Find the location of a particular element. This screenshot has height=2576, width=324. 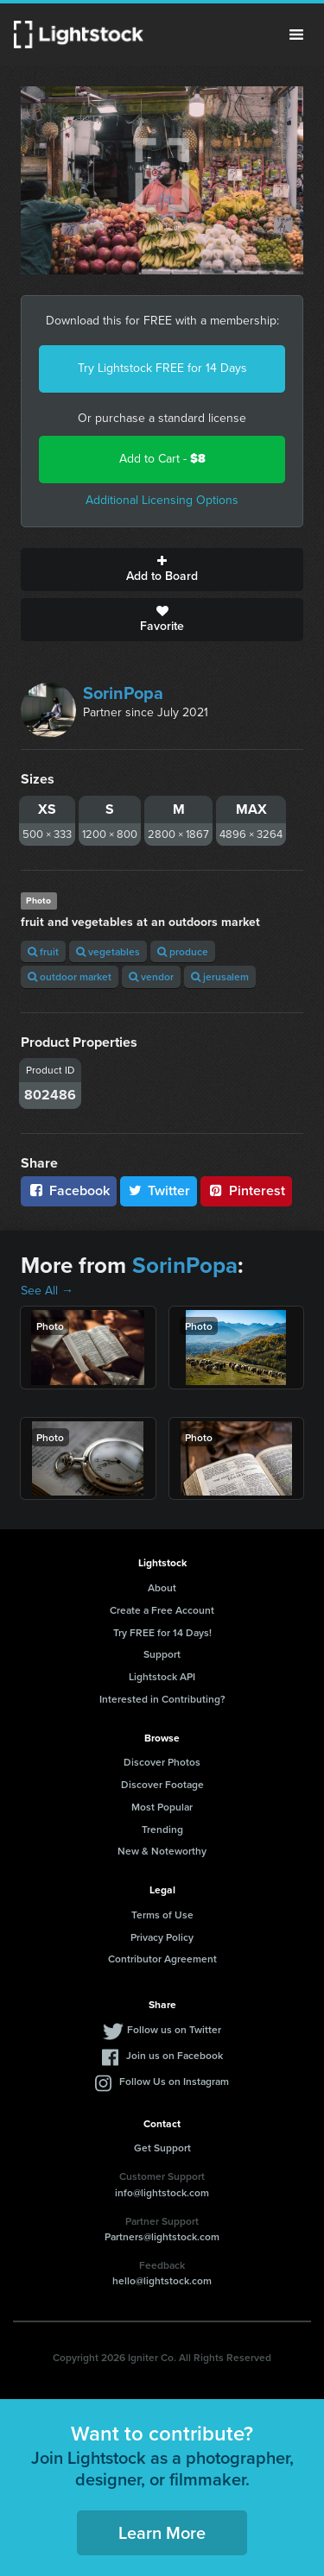

Twitter is located at coordinates (159, 1190).